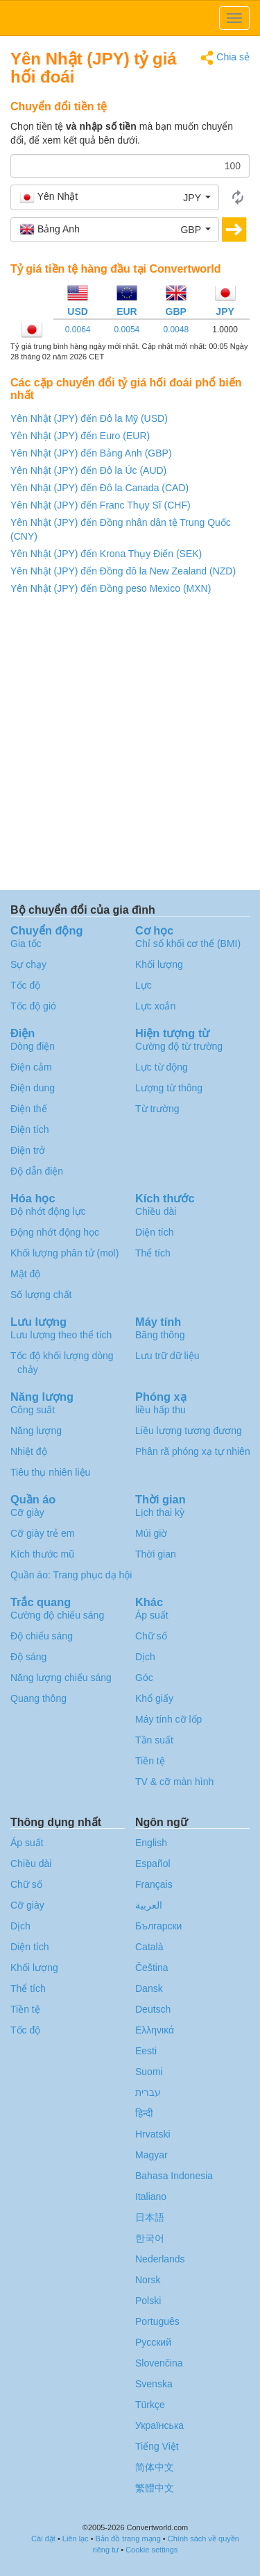  Describe the element at coordinates (130, 746) in the screenshot. I see `[Advertisement]` at that location.